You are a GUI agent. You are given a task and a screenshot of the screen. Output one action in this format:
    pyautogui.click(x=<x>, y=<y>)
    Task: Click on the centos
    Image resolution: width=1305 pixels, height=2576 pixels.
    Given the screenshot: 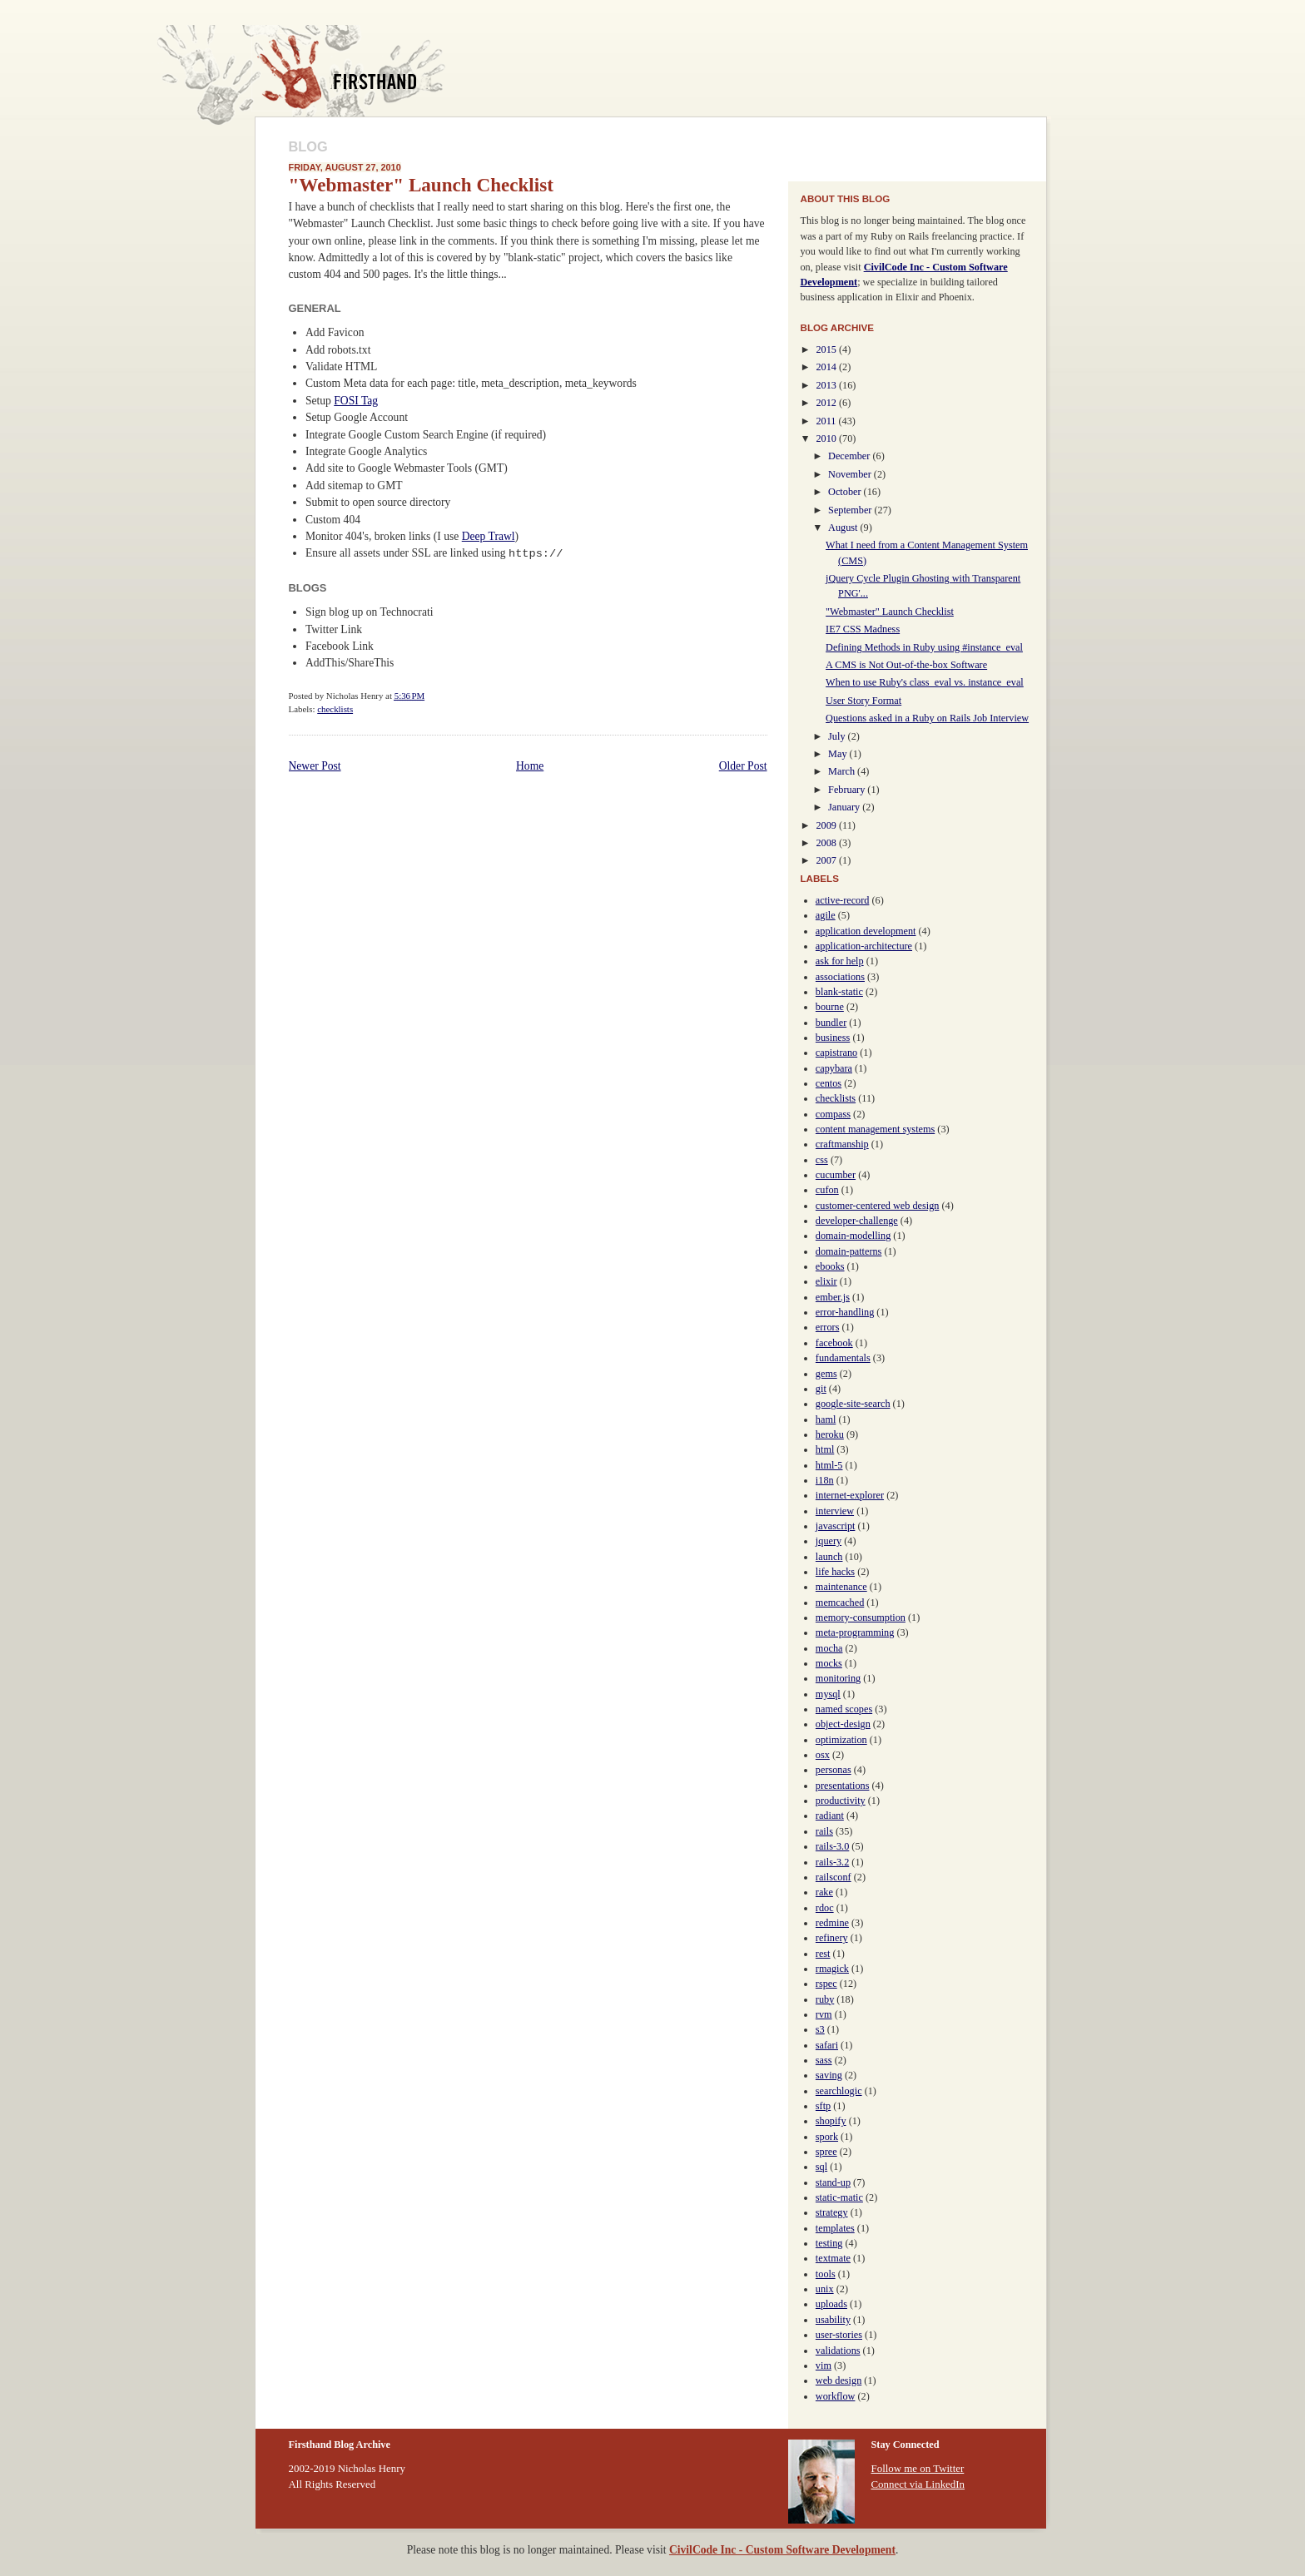 What is the action you would take?
    pyautogui.click(x=828, y=1083)
    